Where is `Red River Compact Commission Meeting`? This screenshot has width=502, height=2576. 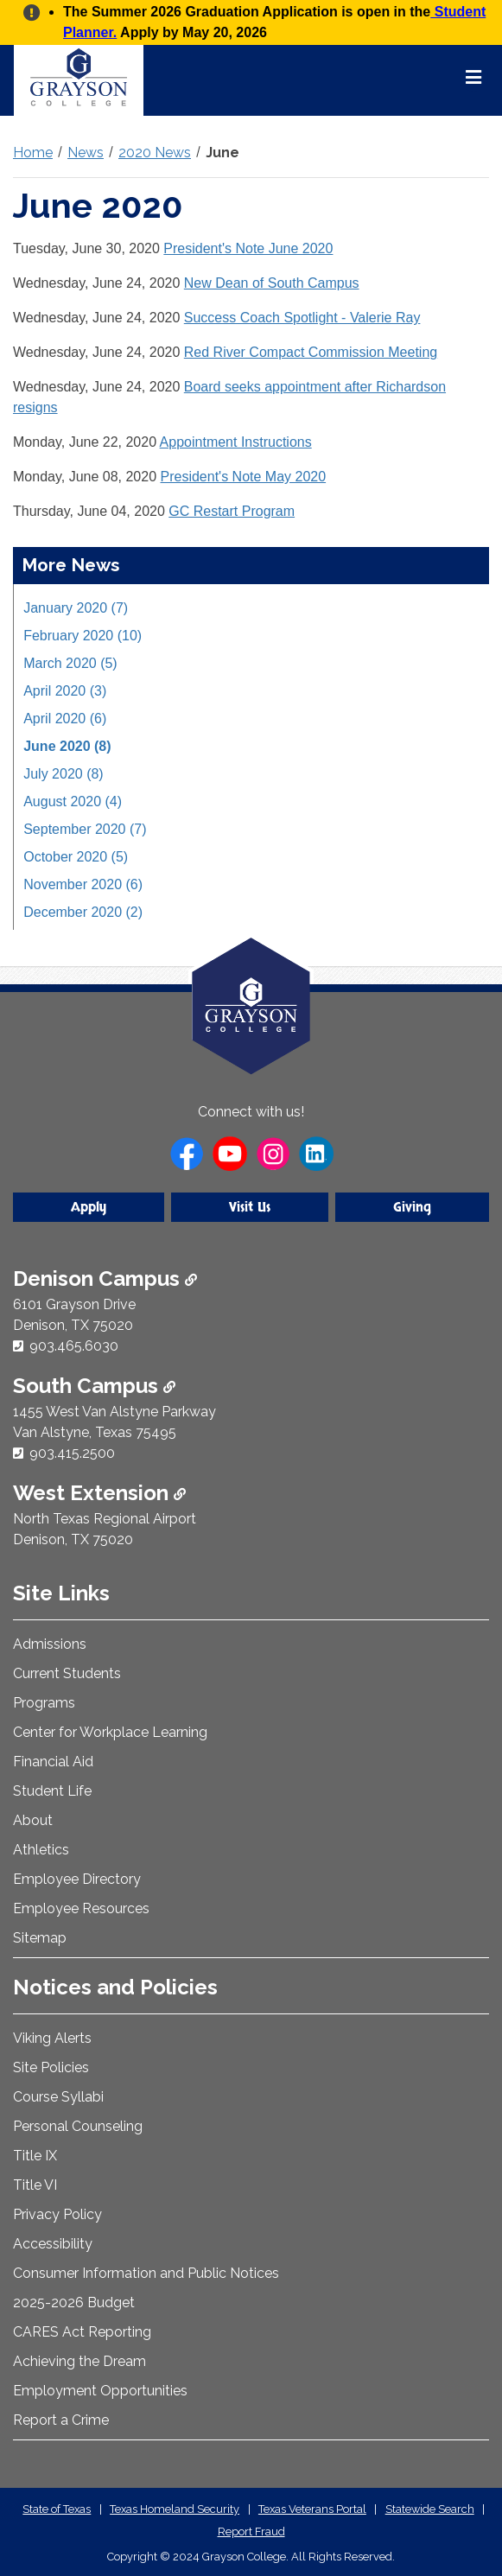
Red River Compact Commission Meeting is located at coordinates (310, 352).